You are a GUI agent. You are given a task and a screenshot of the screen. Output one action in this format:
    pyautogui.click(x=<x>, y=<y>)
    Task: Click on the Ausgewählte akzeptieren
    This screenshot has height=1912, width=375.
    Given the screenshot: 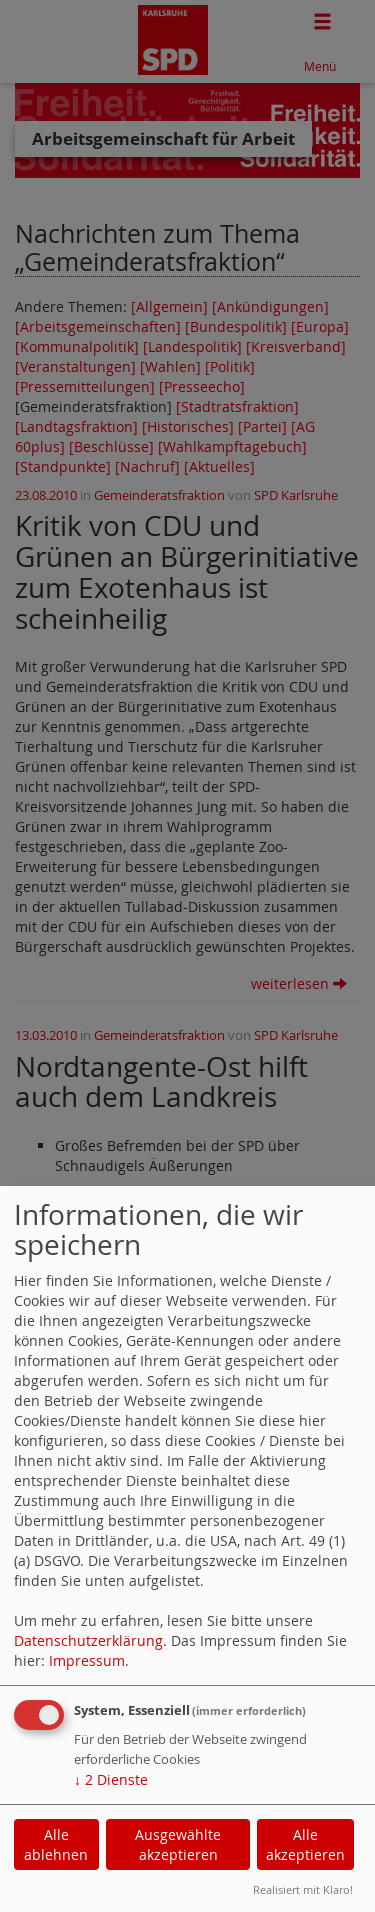 What is the action you would take?
    pyautogui.click(x=178, y=1844)
    